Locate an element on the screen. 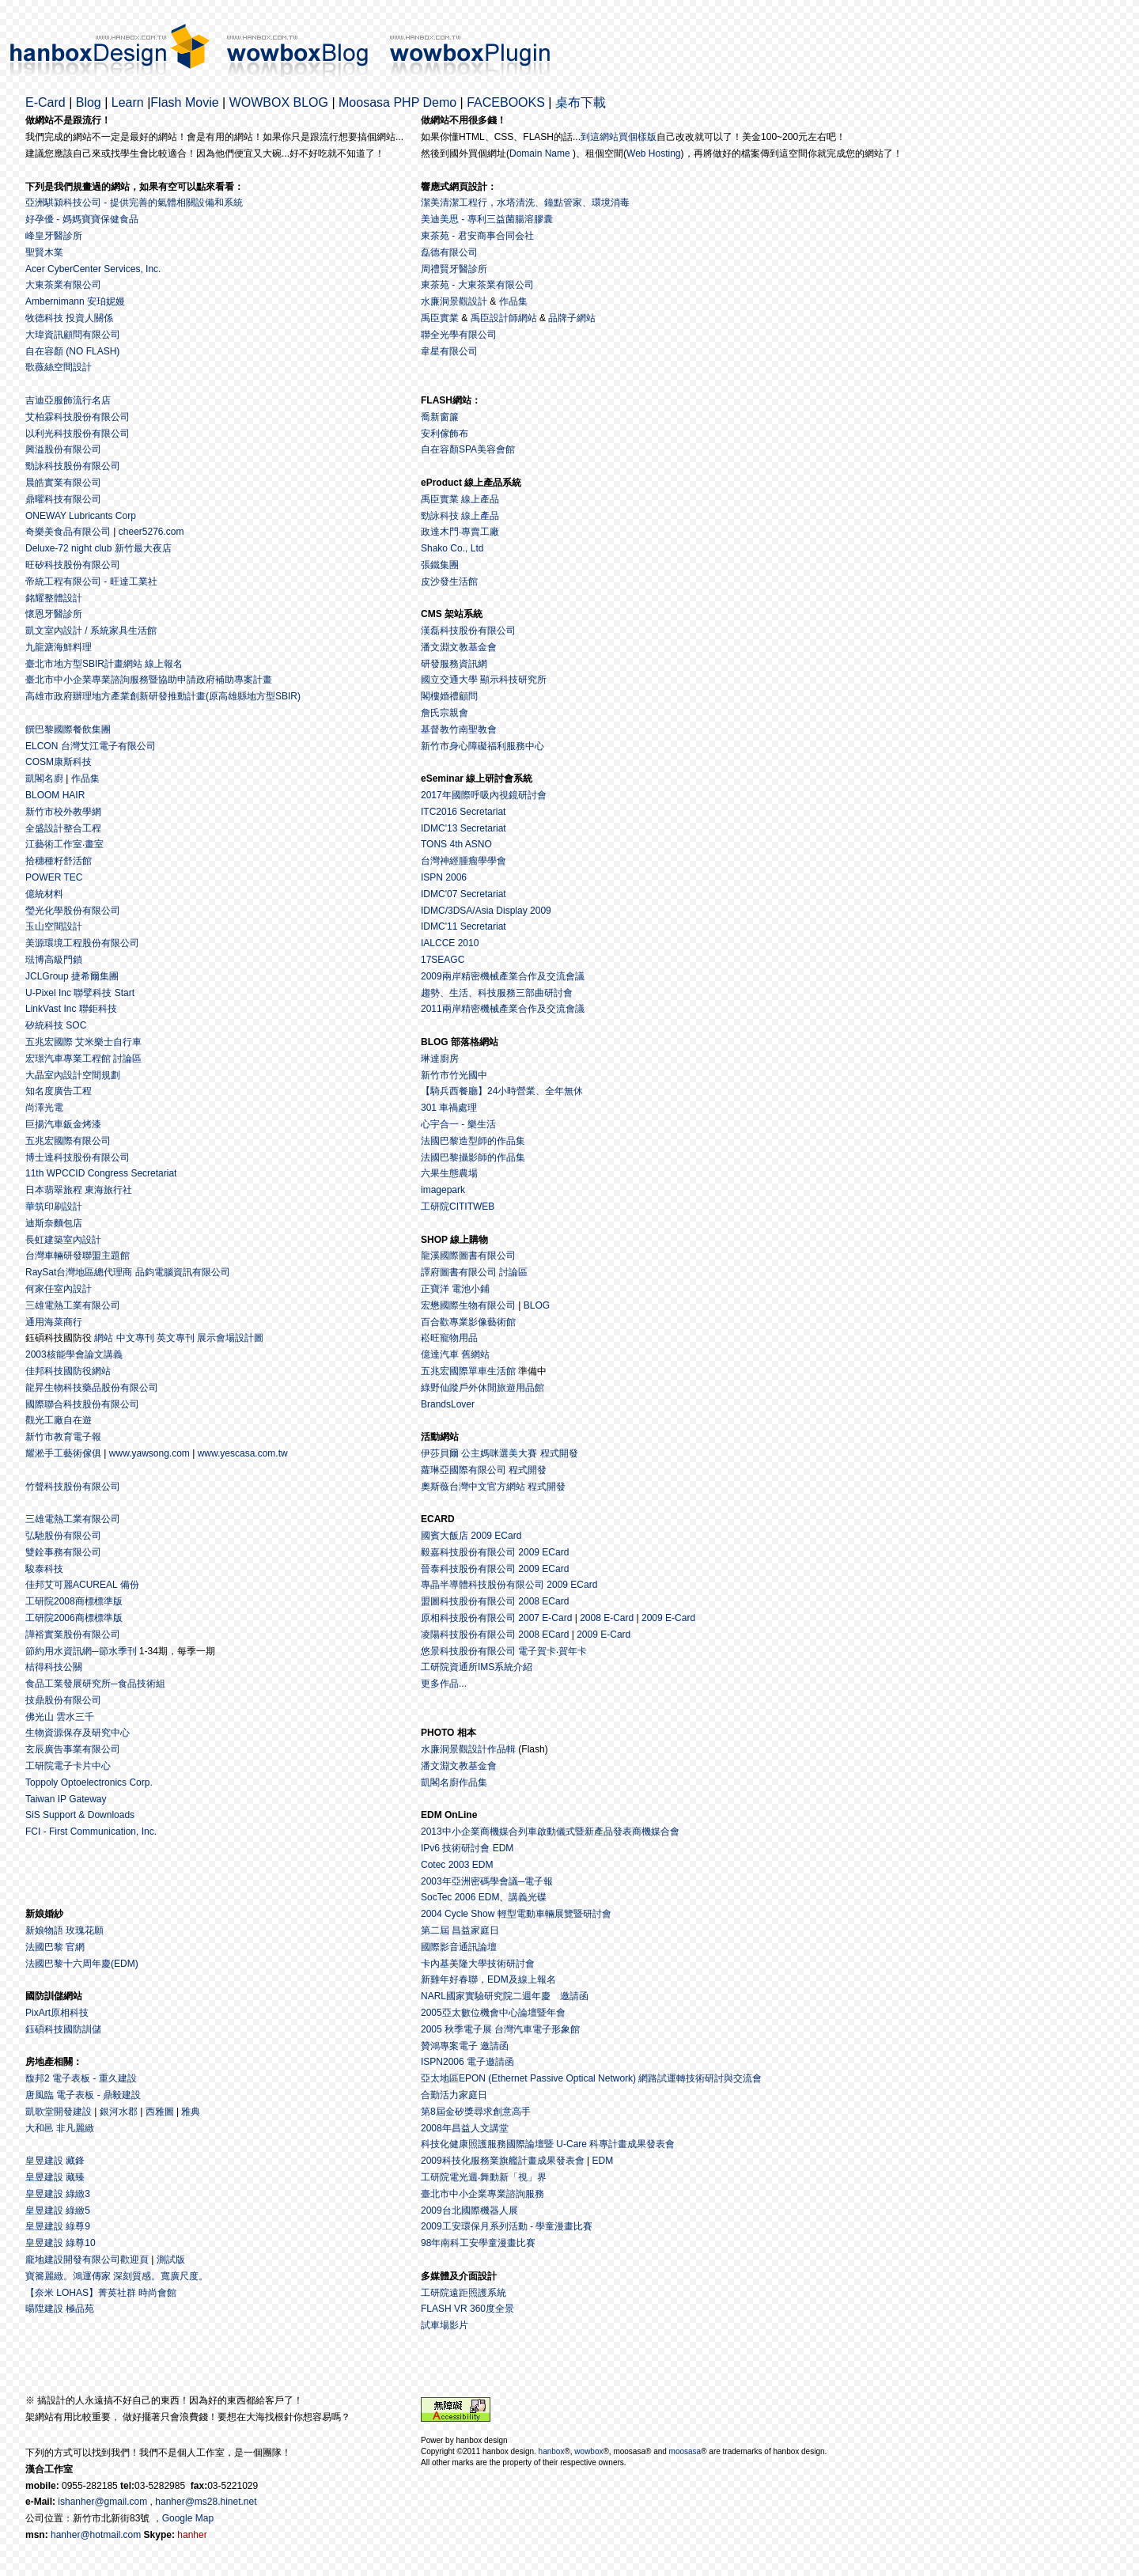 This screenshot has height=2576, width=1139. FLASH VR 360度全景 is located at coordinates (467, 2308).